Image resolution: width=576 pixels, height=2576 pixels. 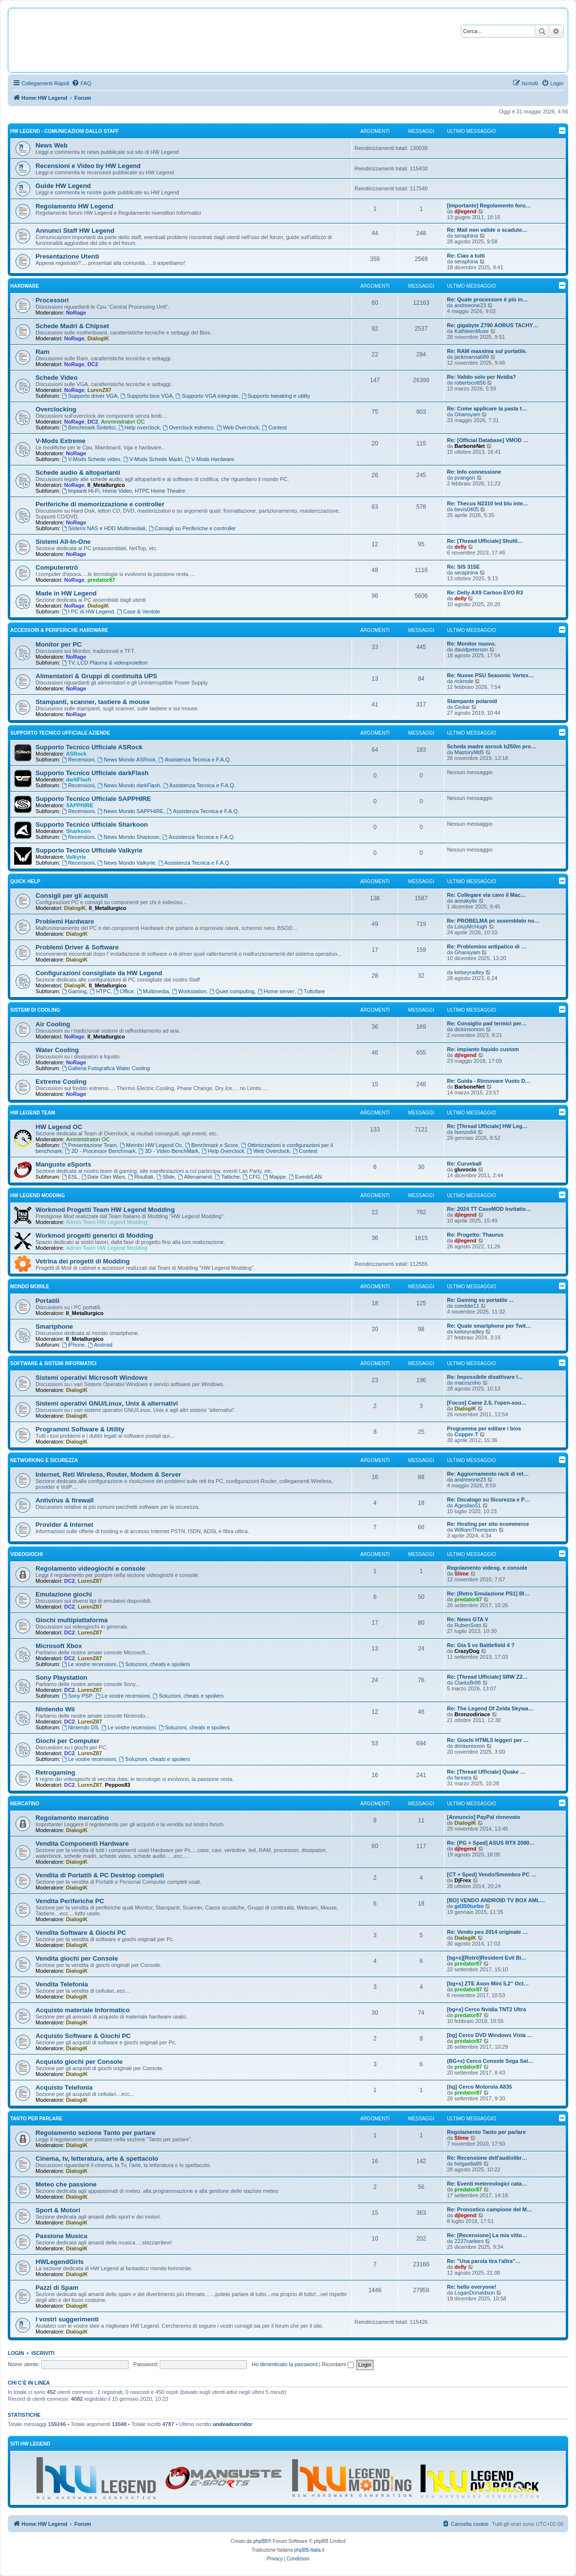 What do you see at coordinates (117, 1785) in the screenshot?
I see `Peppos83` at bounding box center [117, 1785].